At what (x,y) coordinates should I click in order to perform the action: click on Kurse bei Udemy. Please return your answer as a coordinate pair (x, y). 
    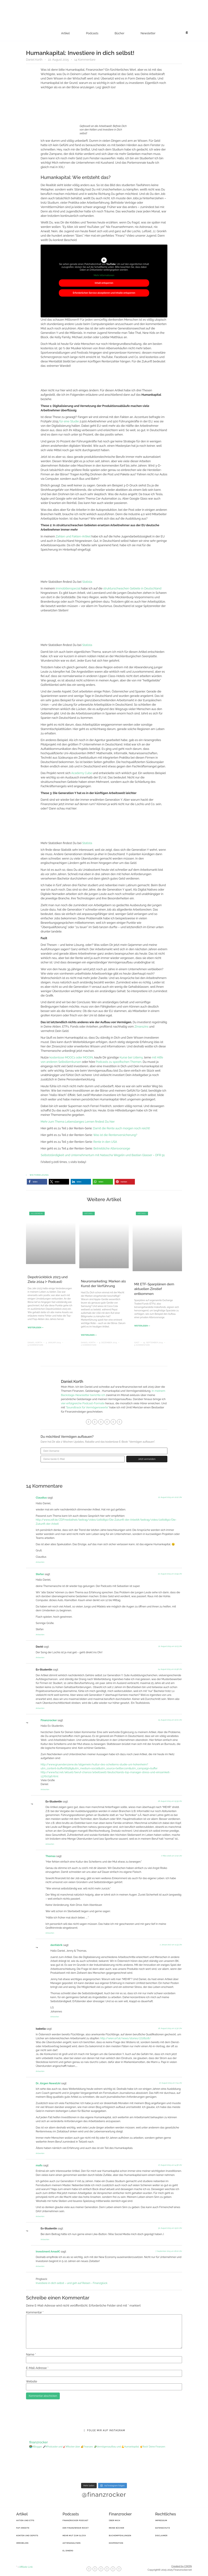
    Looking at the image, I should click on (131, 1057).